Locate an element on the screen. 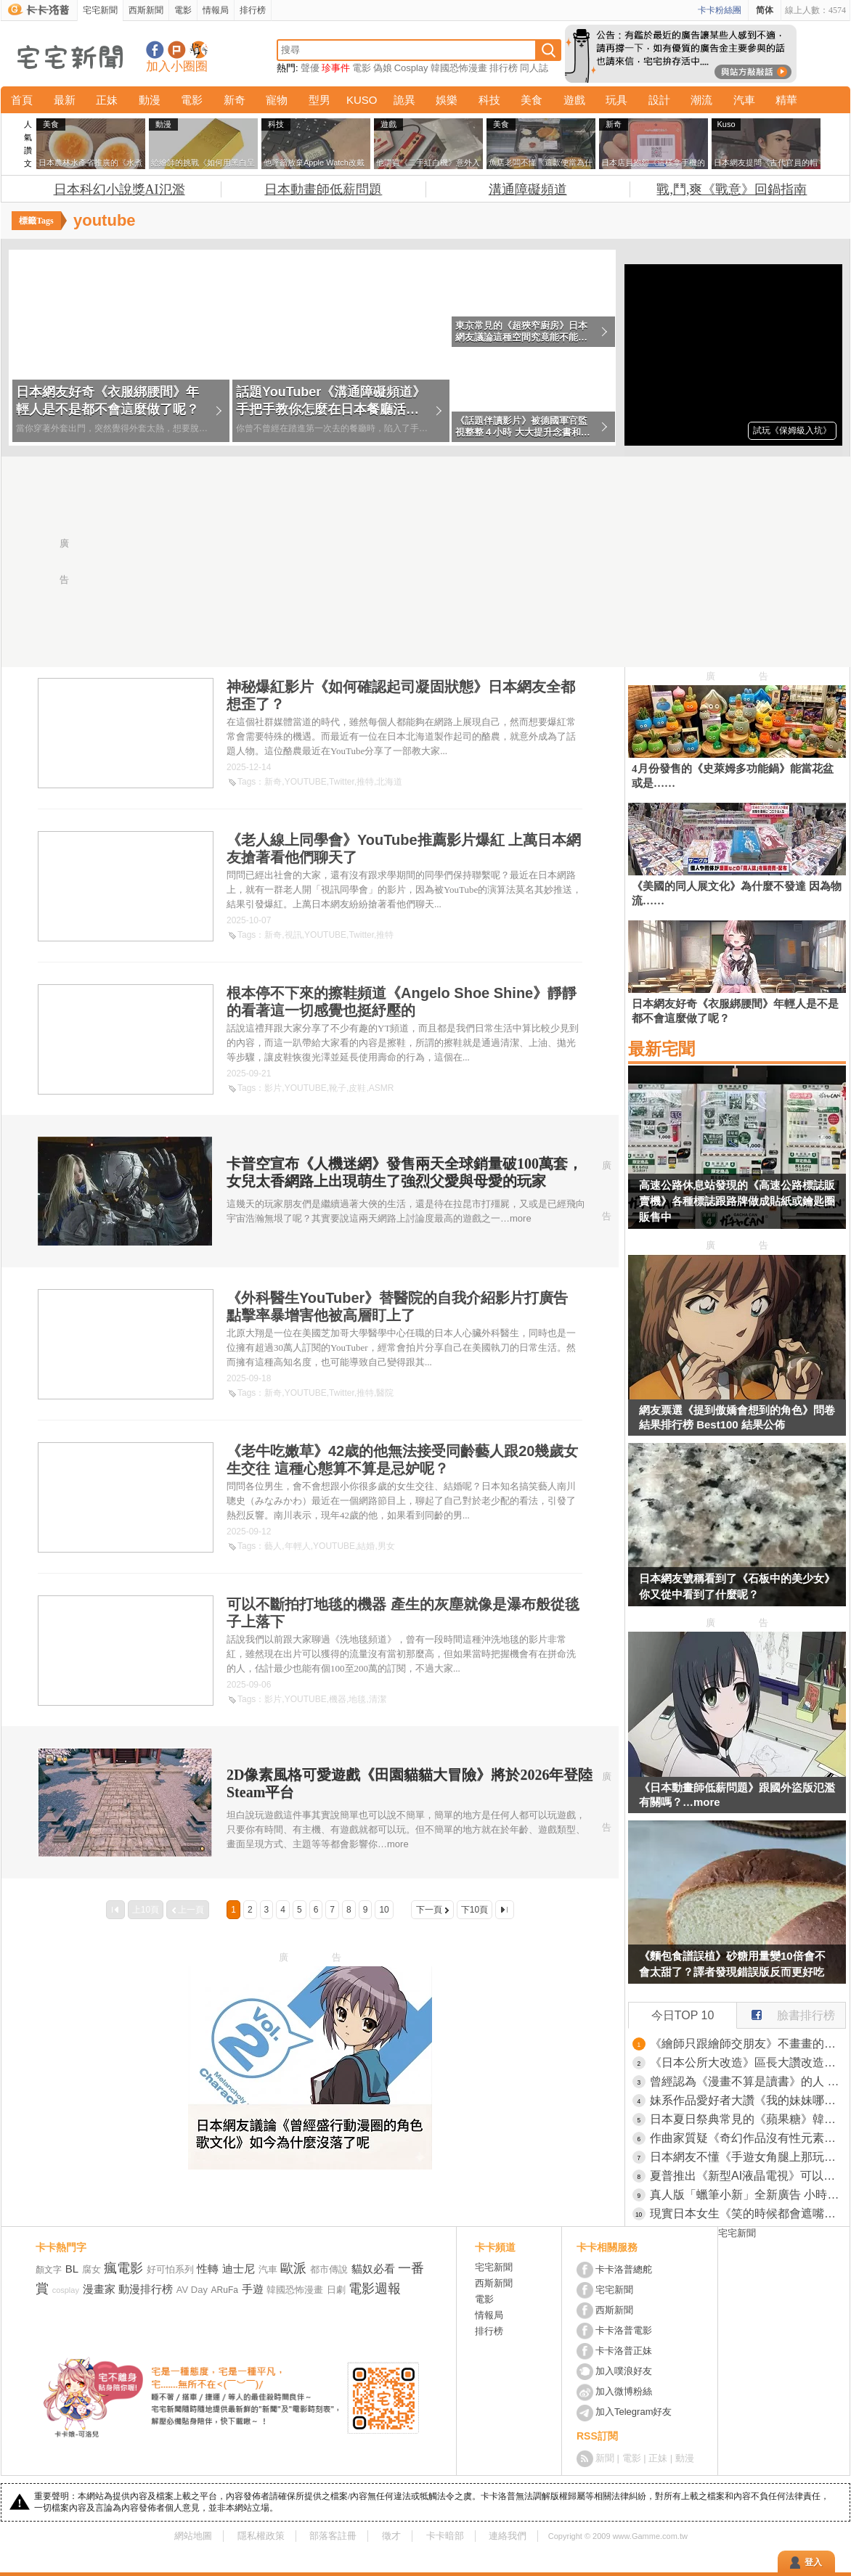 Image resolution: width=851 pixels, height=2576 pixels. 設計 is located at coordinates (659, 100).